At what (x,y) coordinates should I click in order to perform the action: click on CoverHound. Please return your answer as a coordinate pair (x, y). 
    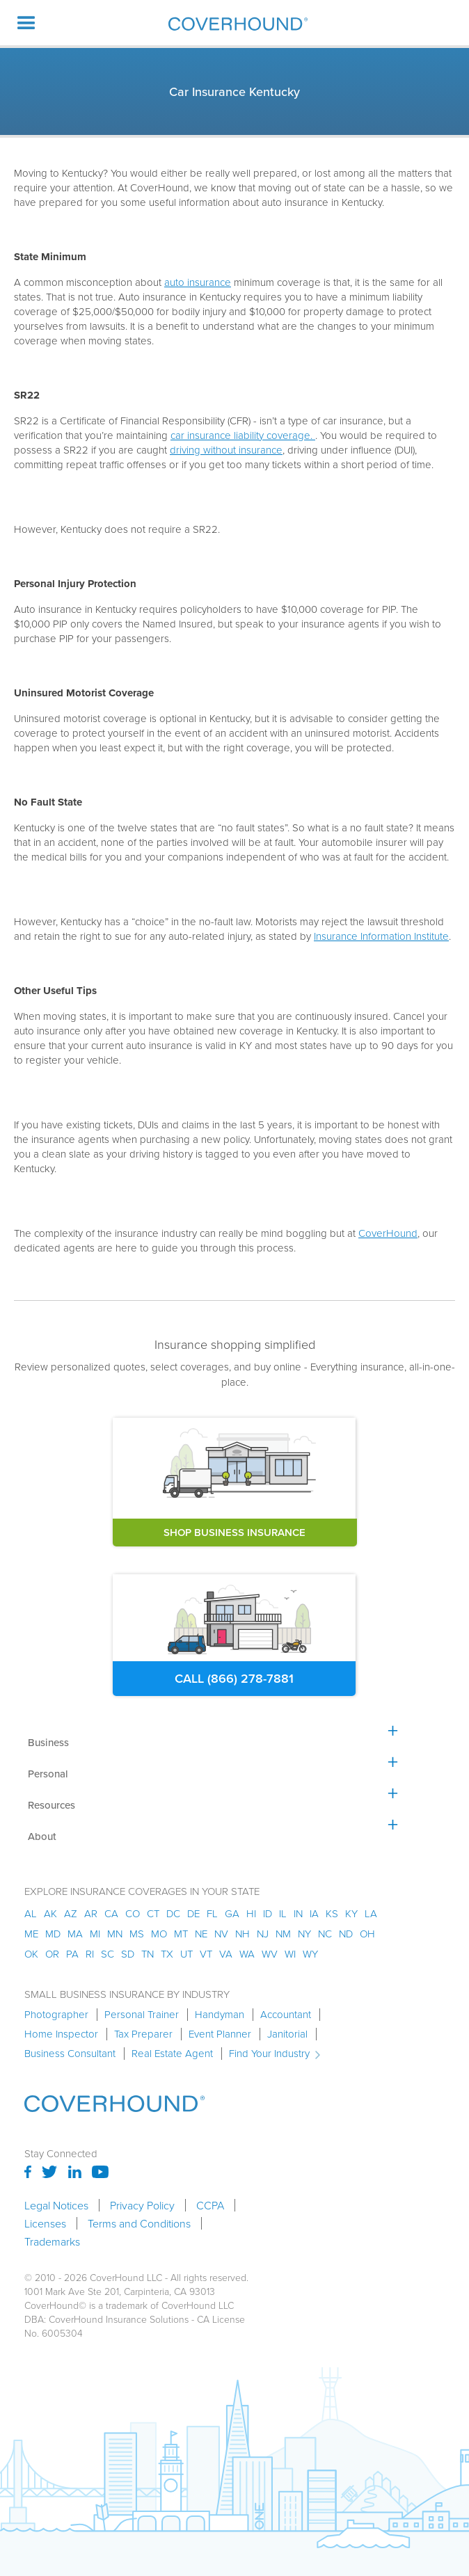
    Looking at the image, I should click on (388, 1233).